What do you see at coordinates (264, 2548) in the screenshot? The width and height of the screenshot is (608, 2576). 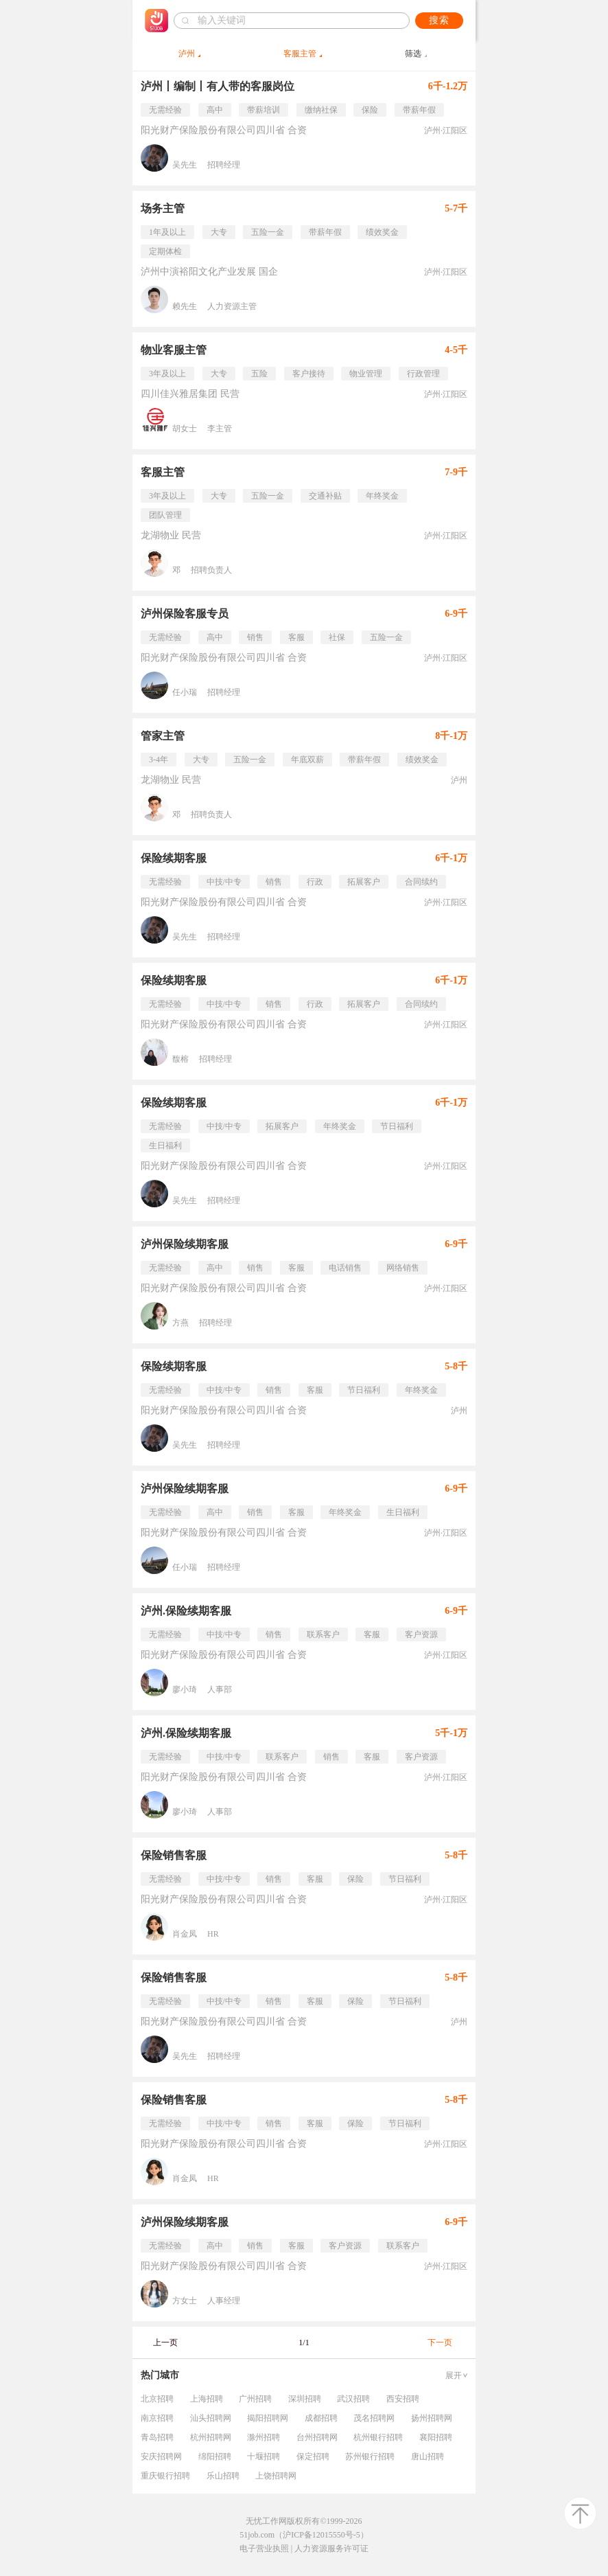 I see `电子营业执照` at bounding box center [264, 2548].